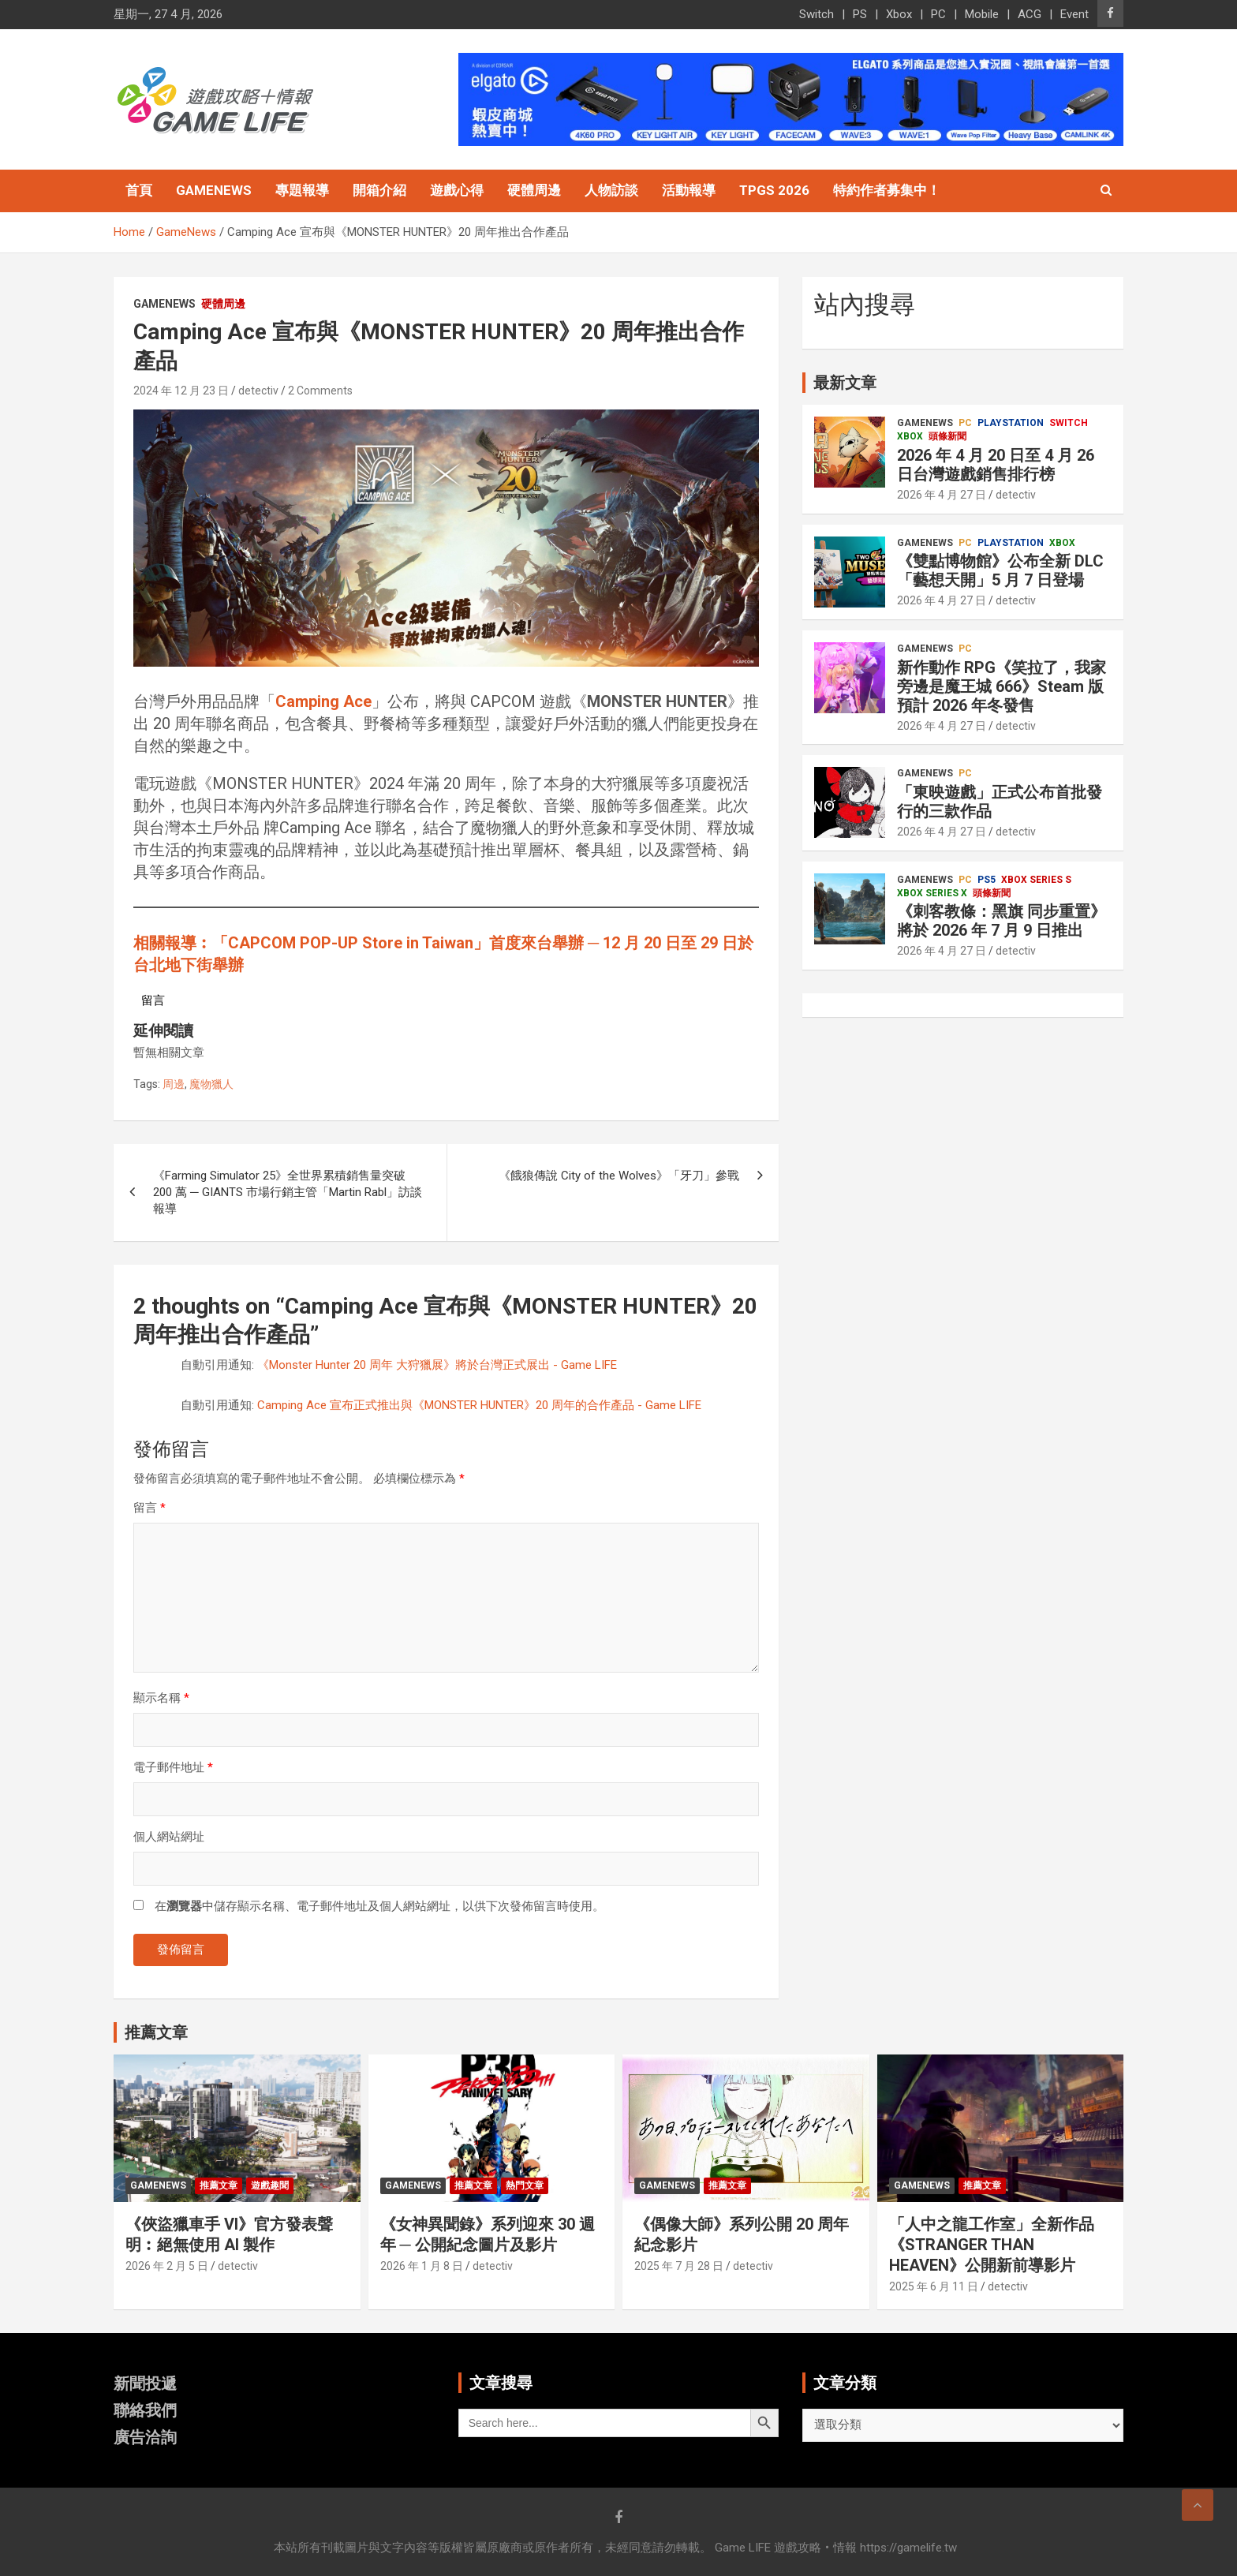 This screenshot has width=1237, height=2576. Describe the element at coordinates (379, 190) in the screenshot. I see `開箱介紹` at that location.